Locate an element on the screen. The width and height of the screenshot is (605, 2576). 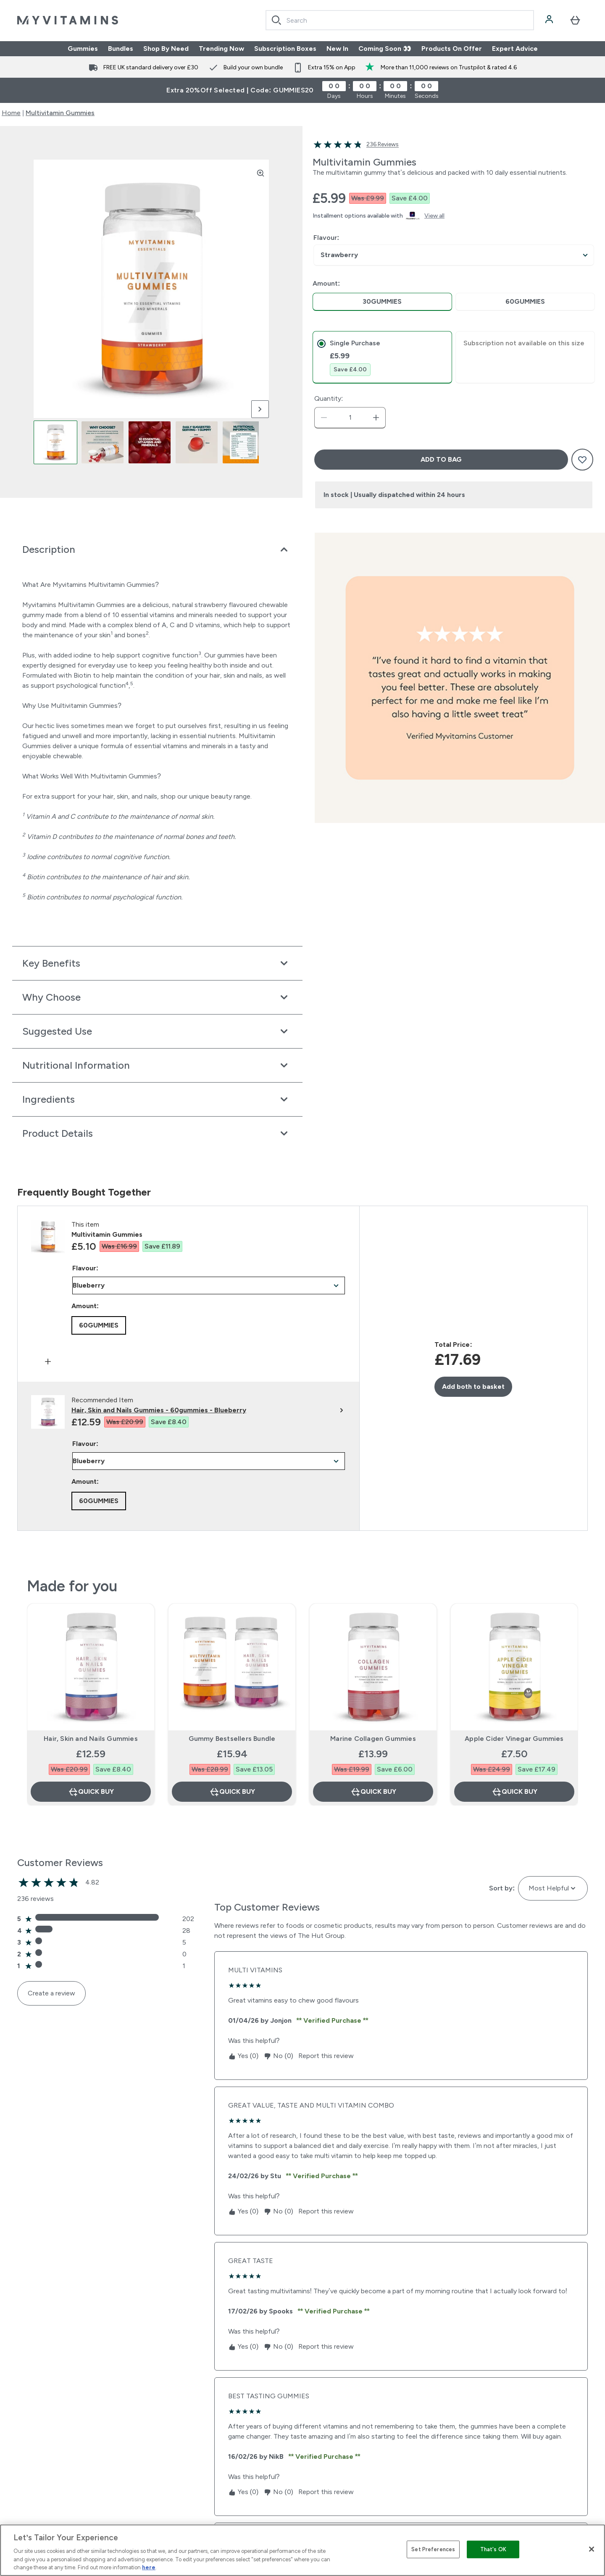
Marine Collagen Gummies is located at coordinates (373, 1739).